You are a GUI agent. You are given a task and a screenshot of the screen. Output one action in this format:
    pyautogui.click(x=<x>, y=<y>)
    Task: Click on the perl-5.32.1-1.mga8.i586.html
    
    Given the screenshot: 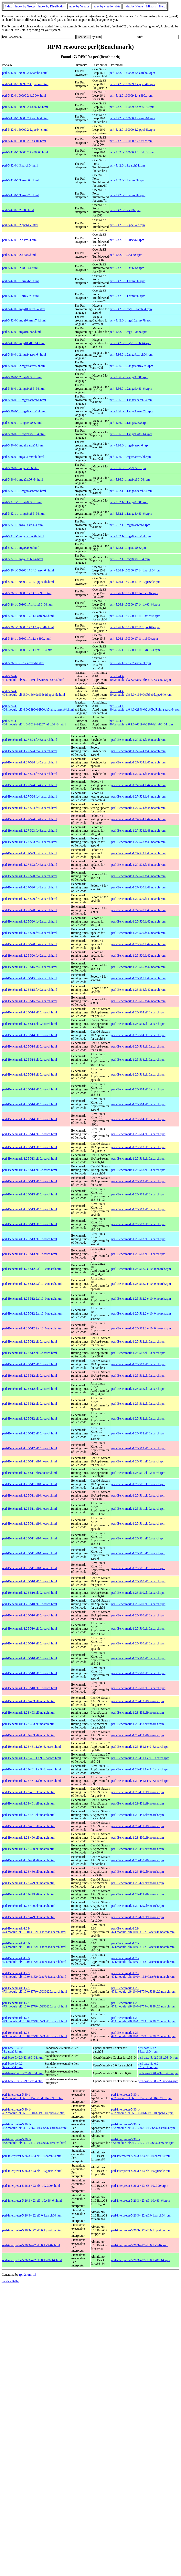 What is the action you would take?
    pyautogui.click(x=20, y=547)
    